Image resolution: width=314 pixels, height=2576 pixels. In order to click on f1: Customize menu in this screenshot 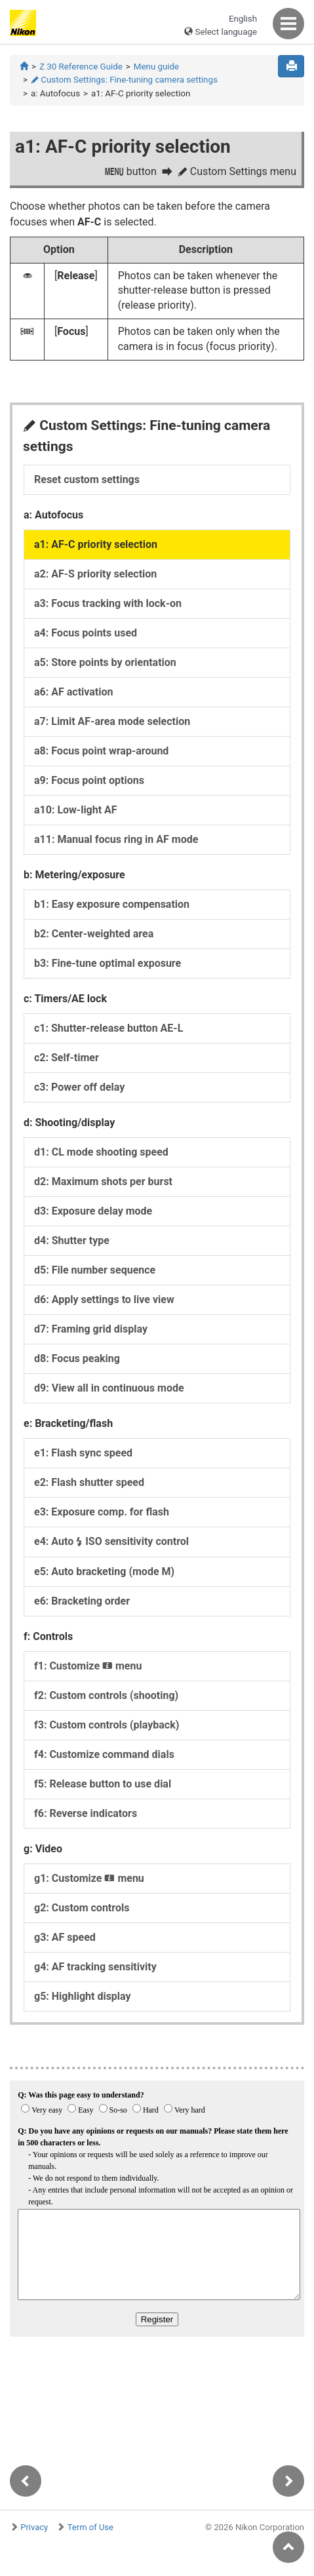, I will do `click(88, 1666)`.